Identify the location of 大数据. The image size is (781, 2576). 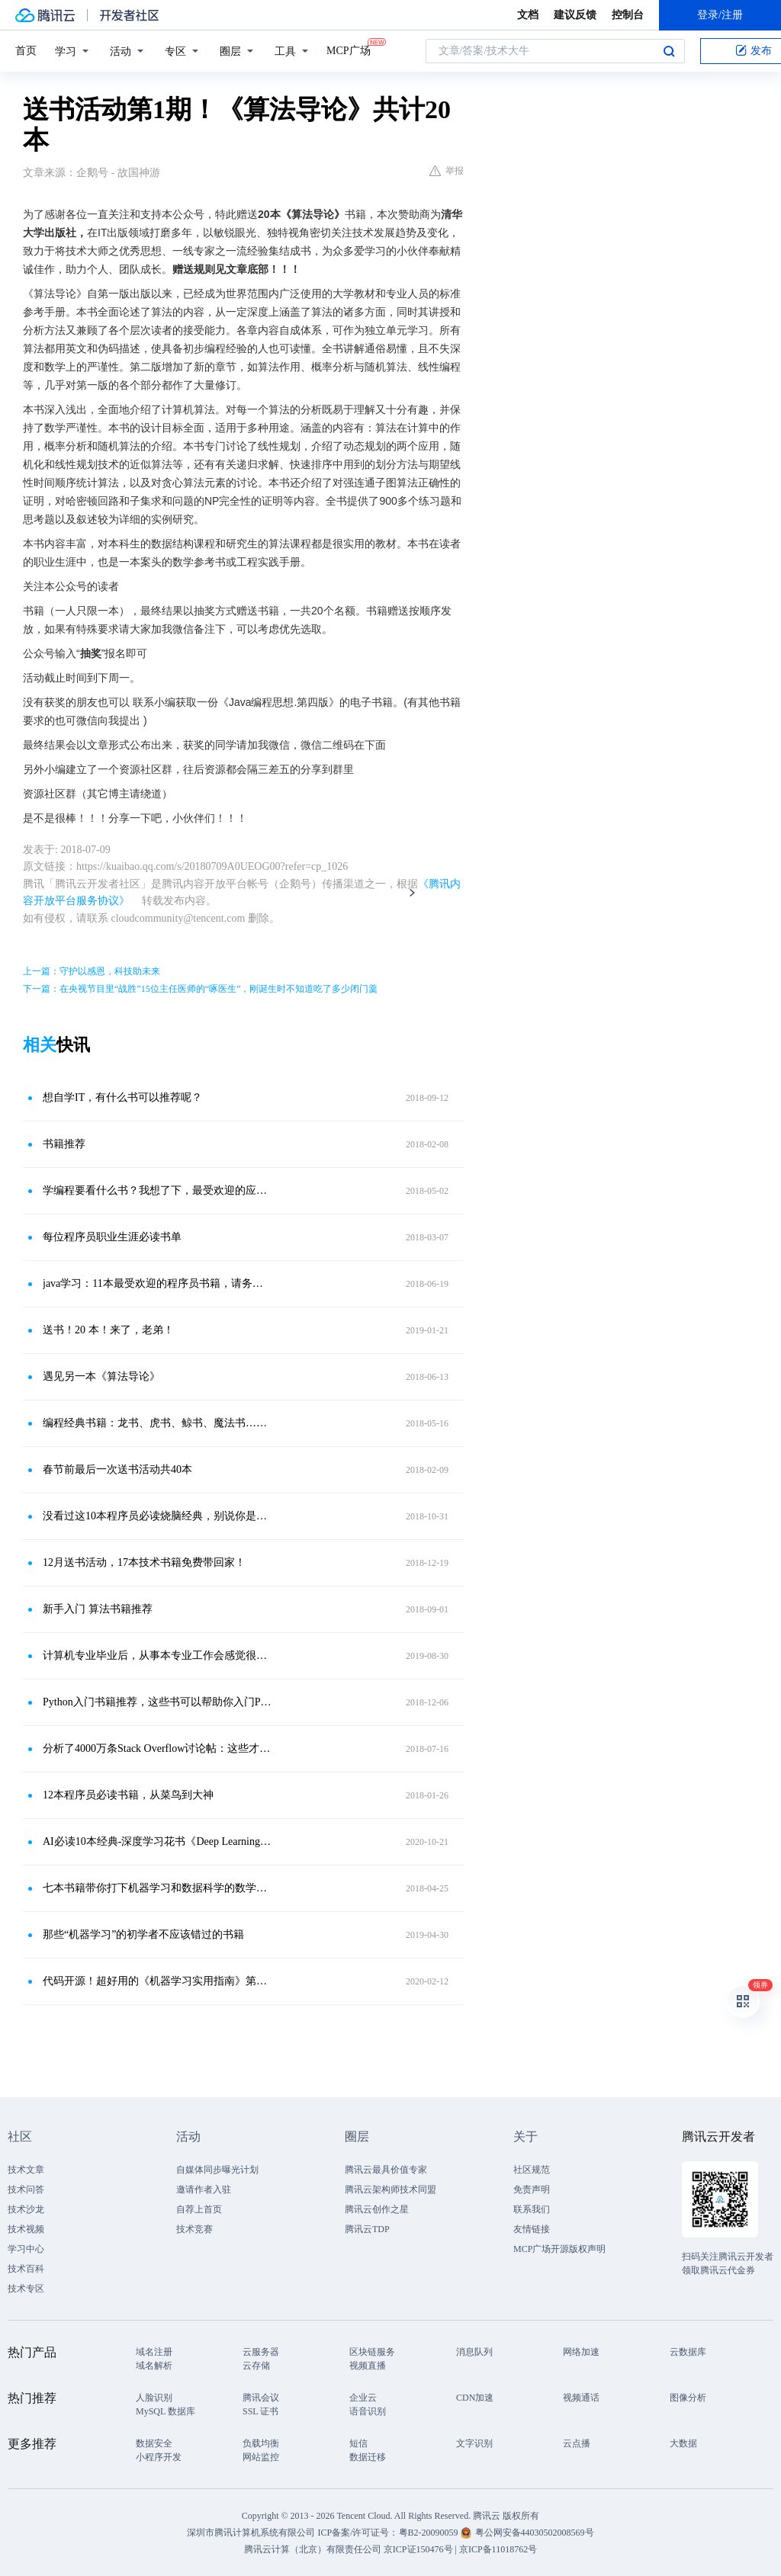
(683, 2443).